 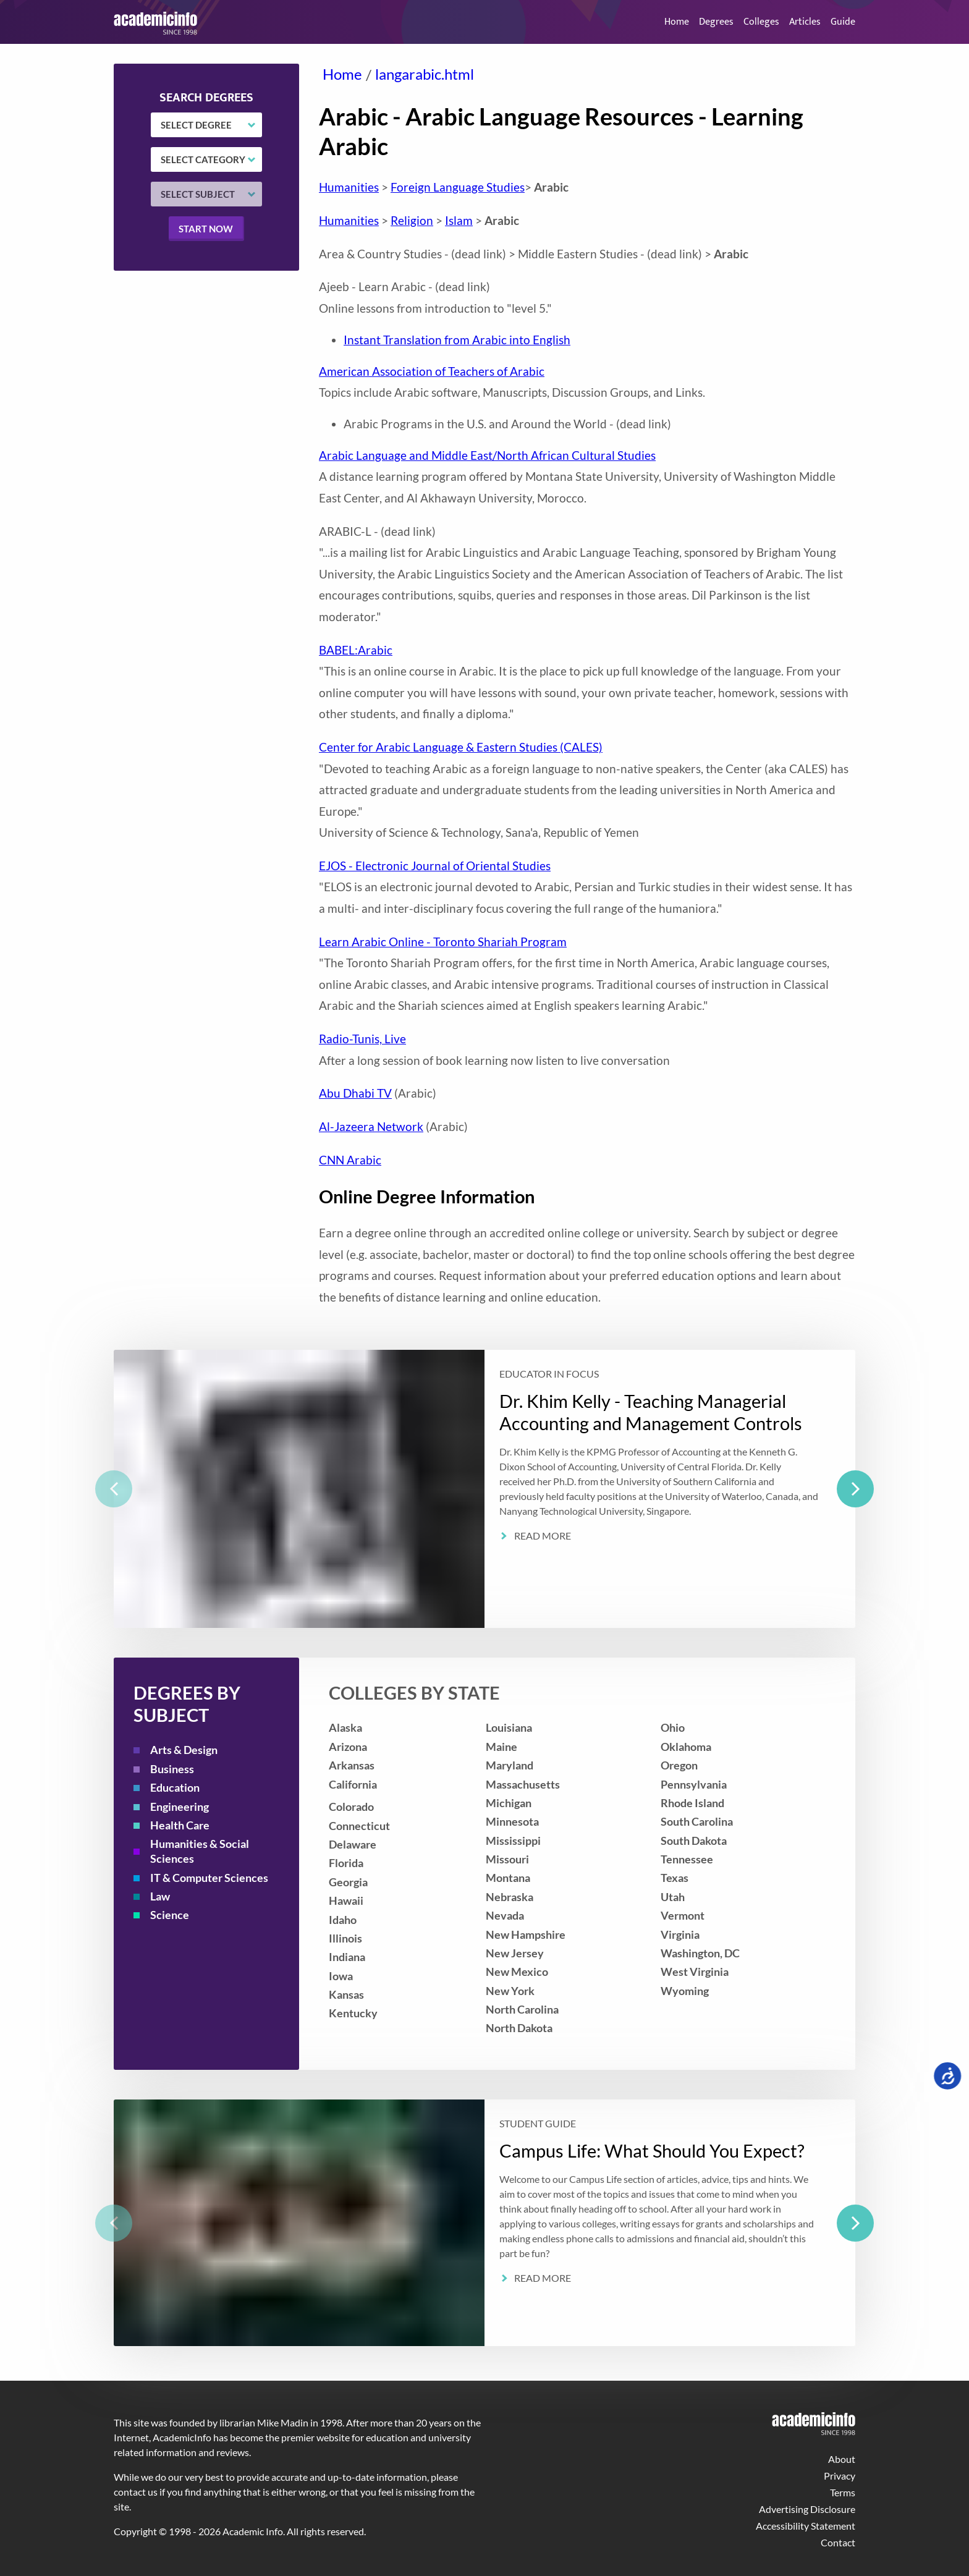 What do you see at coordinates (695, 1971) in the screenshot?
I see `West Virginia` at bounding box center [695, 1971].